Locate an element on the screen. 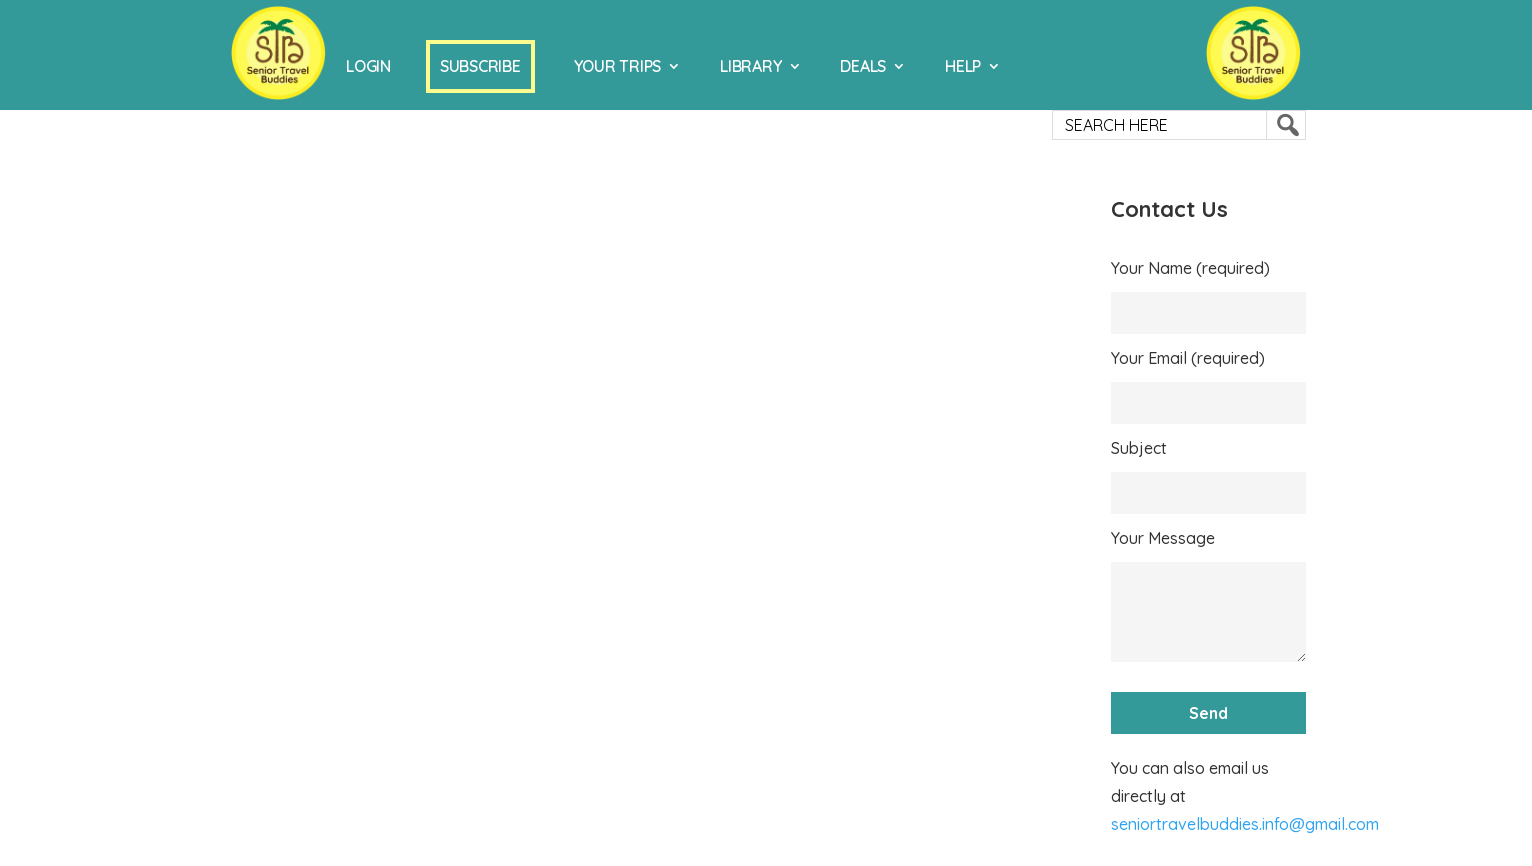  Help is located at coordinates (963, 66).